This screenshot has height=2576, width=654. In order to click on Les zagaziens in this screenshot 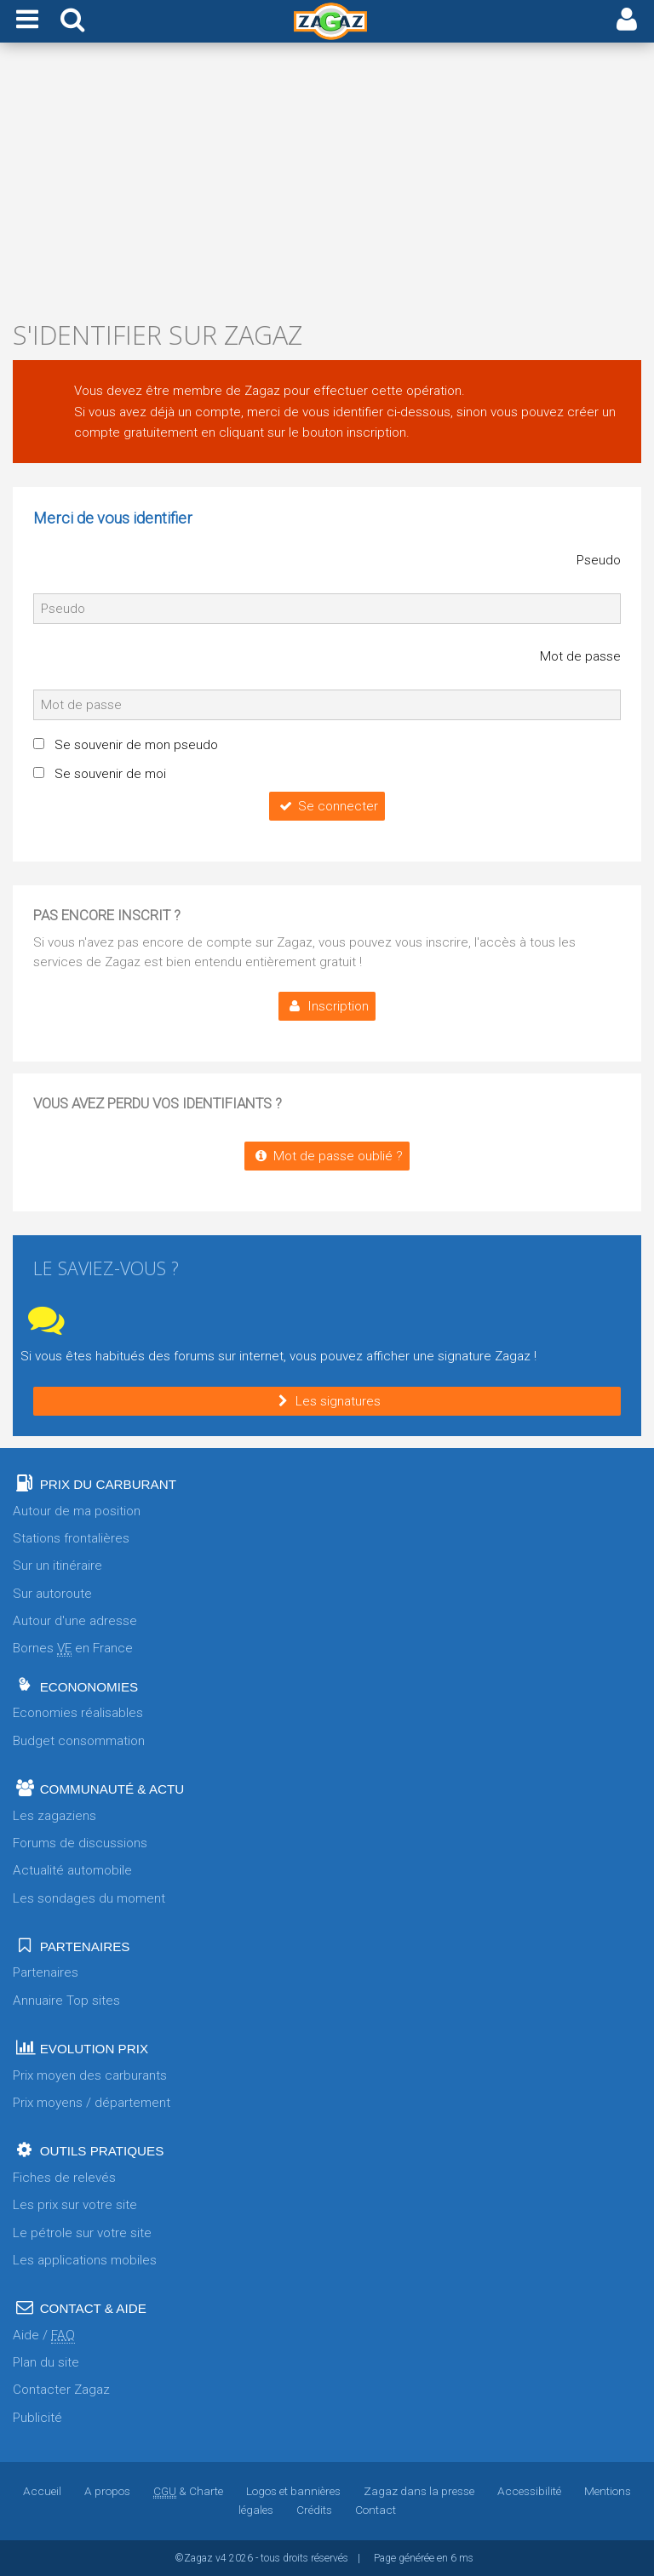, I will do `click(54, 1815)`.